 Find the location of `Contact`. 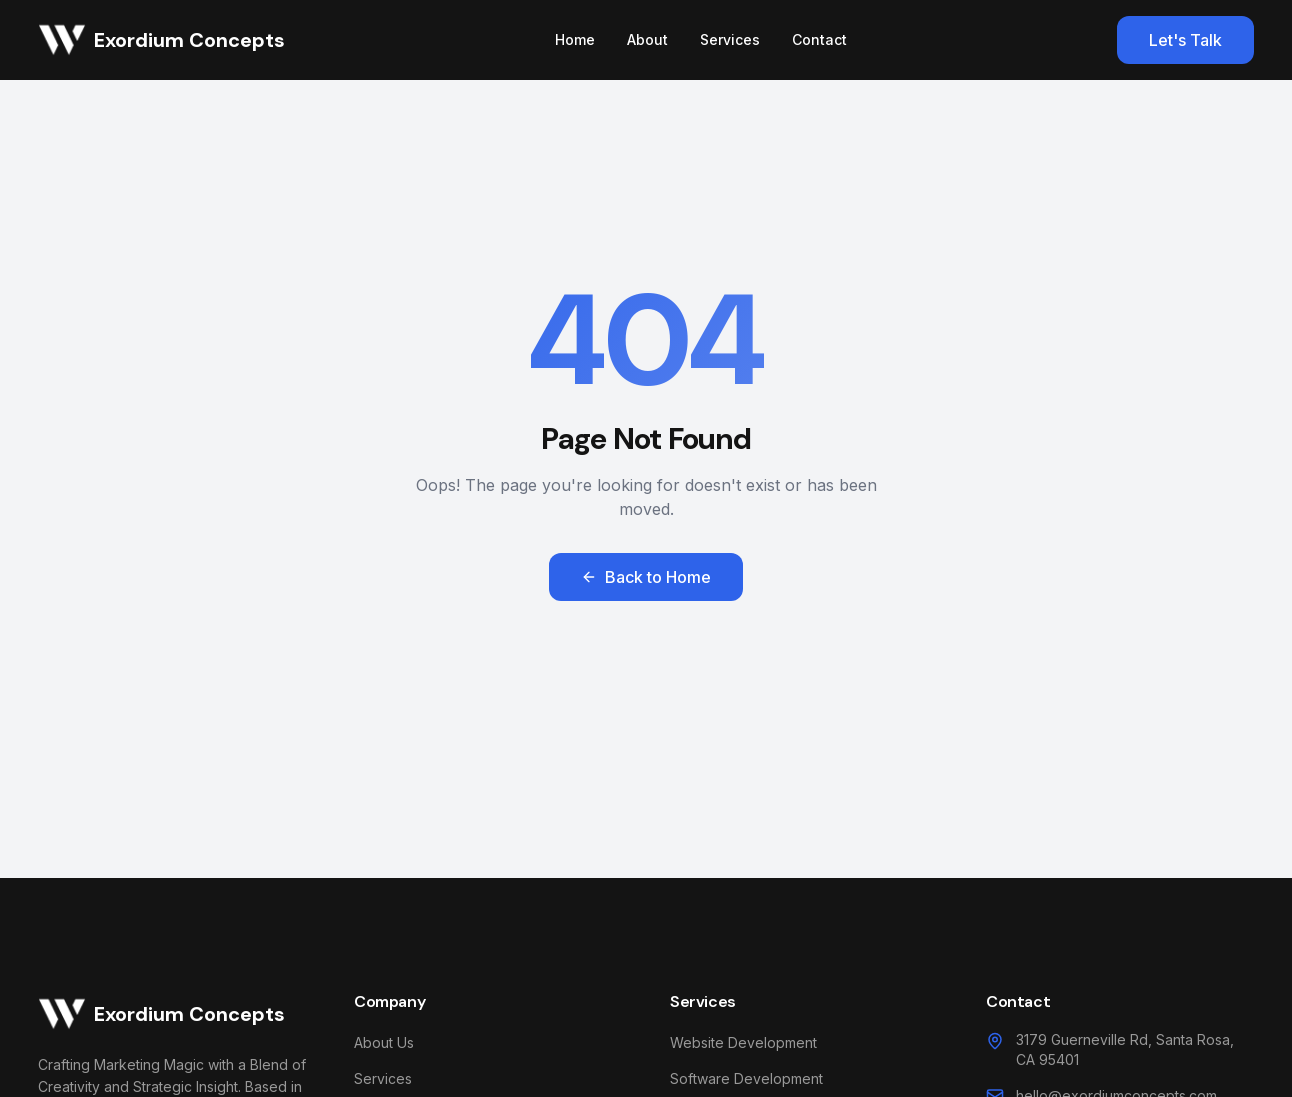

Contact is located at coordinates (819, 39).